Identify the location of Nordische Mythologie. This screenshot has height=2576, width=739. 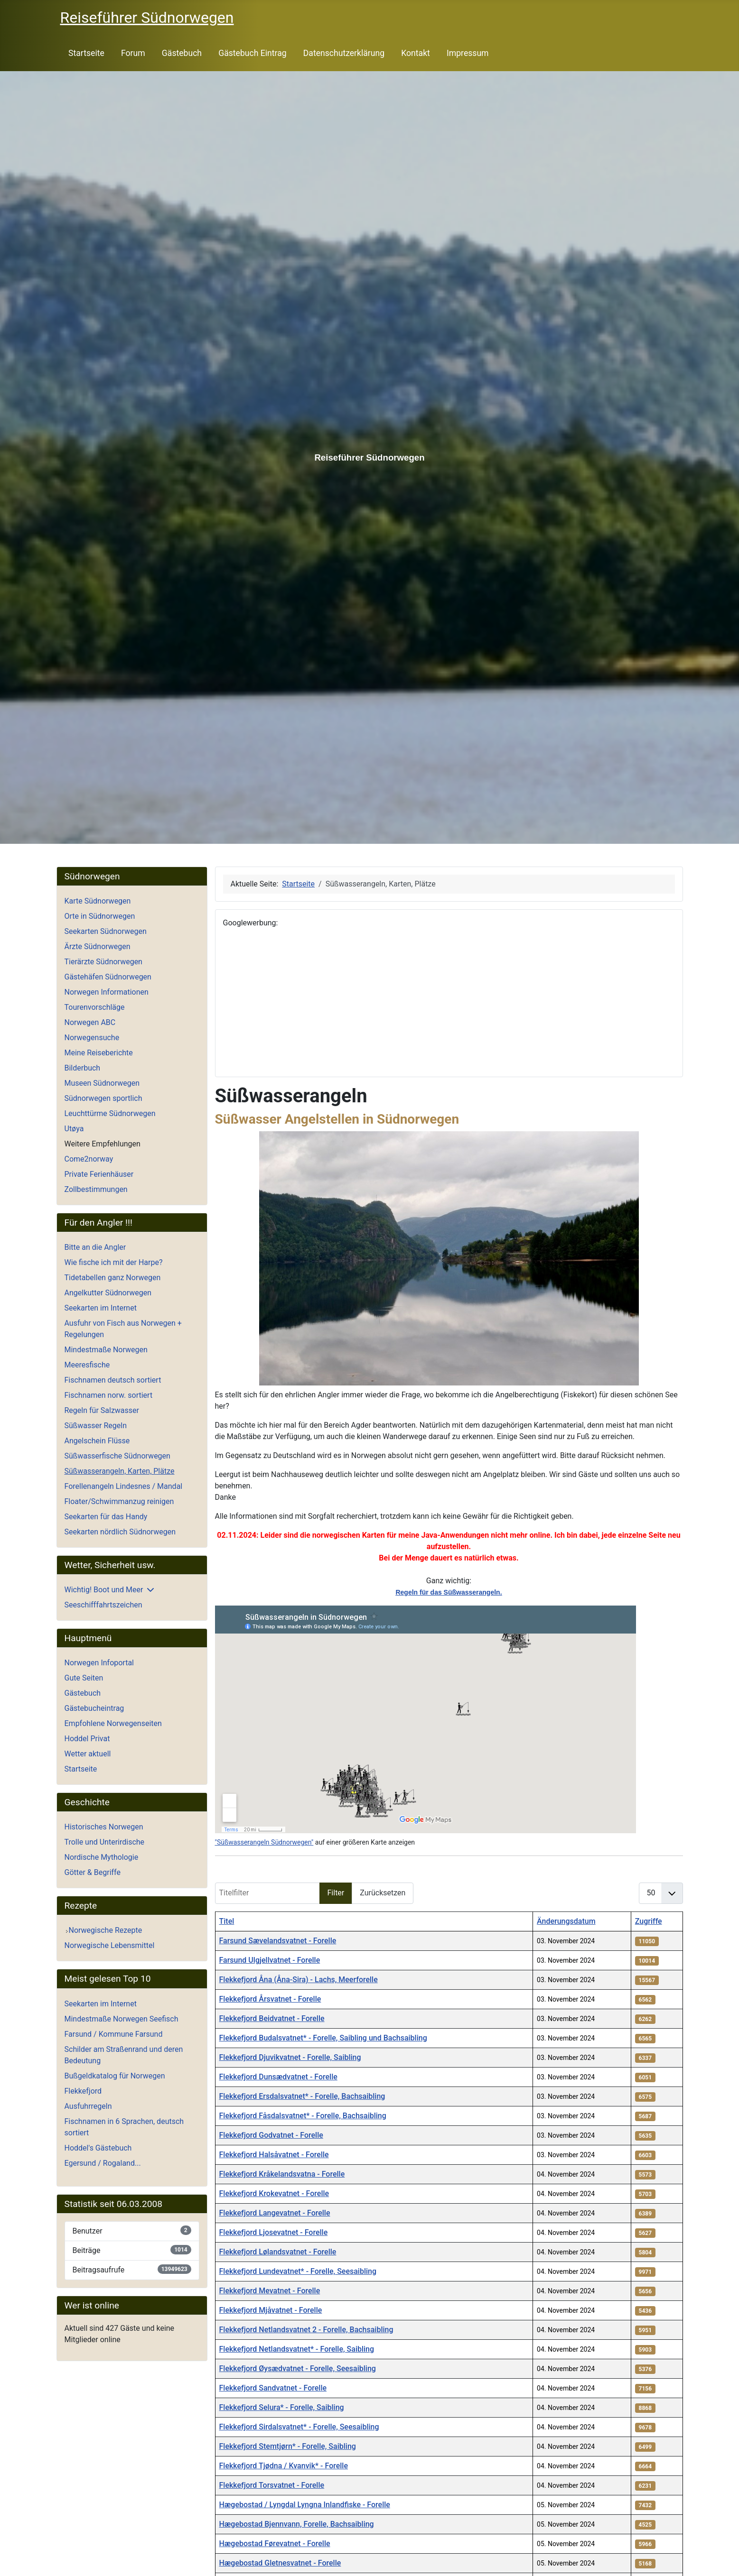
(102, 1857).